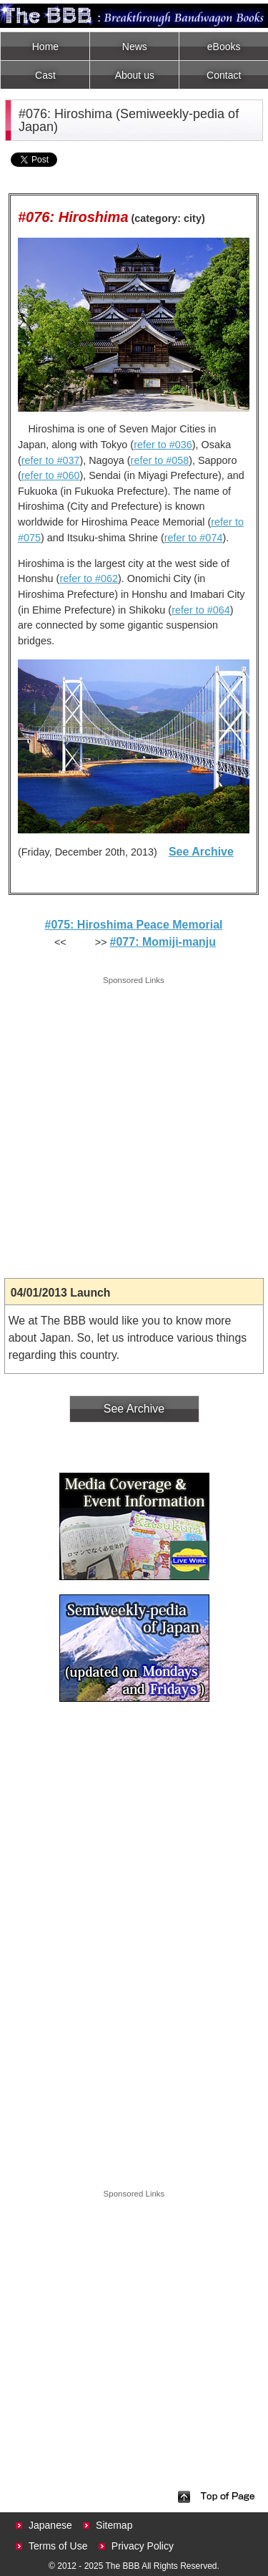  What do you see at coordinates (58, 2546) in the screenshot?
I see `Terms of Use` at bounding box center [58, 2546].